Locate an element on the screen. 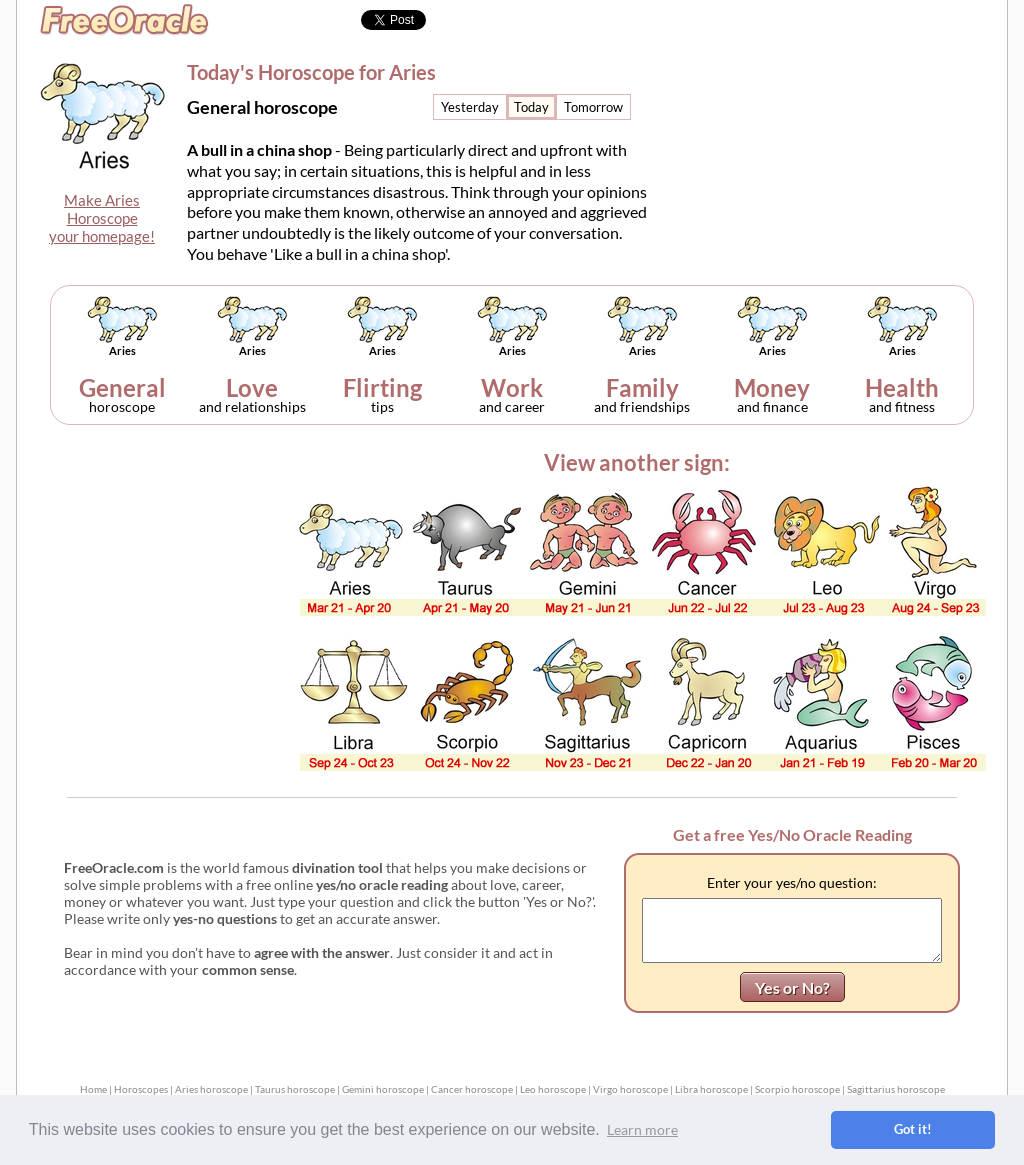 The width and height of the screenshot is (1024, 1165). Leo horoscope is located at coordinates (553, 1089).